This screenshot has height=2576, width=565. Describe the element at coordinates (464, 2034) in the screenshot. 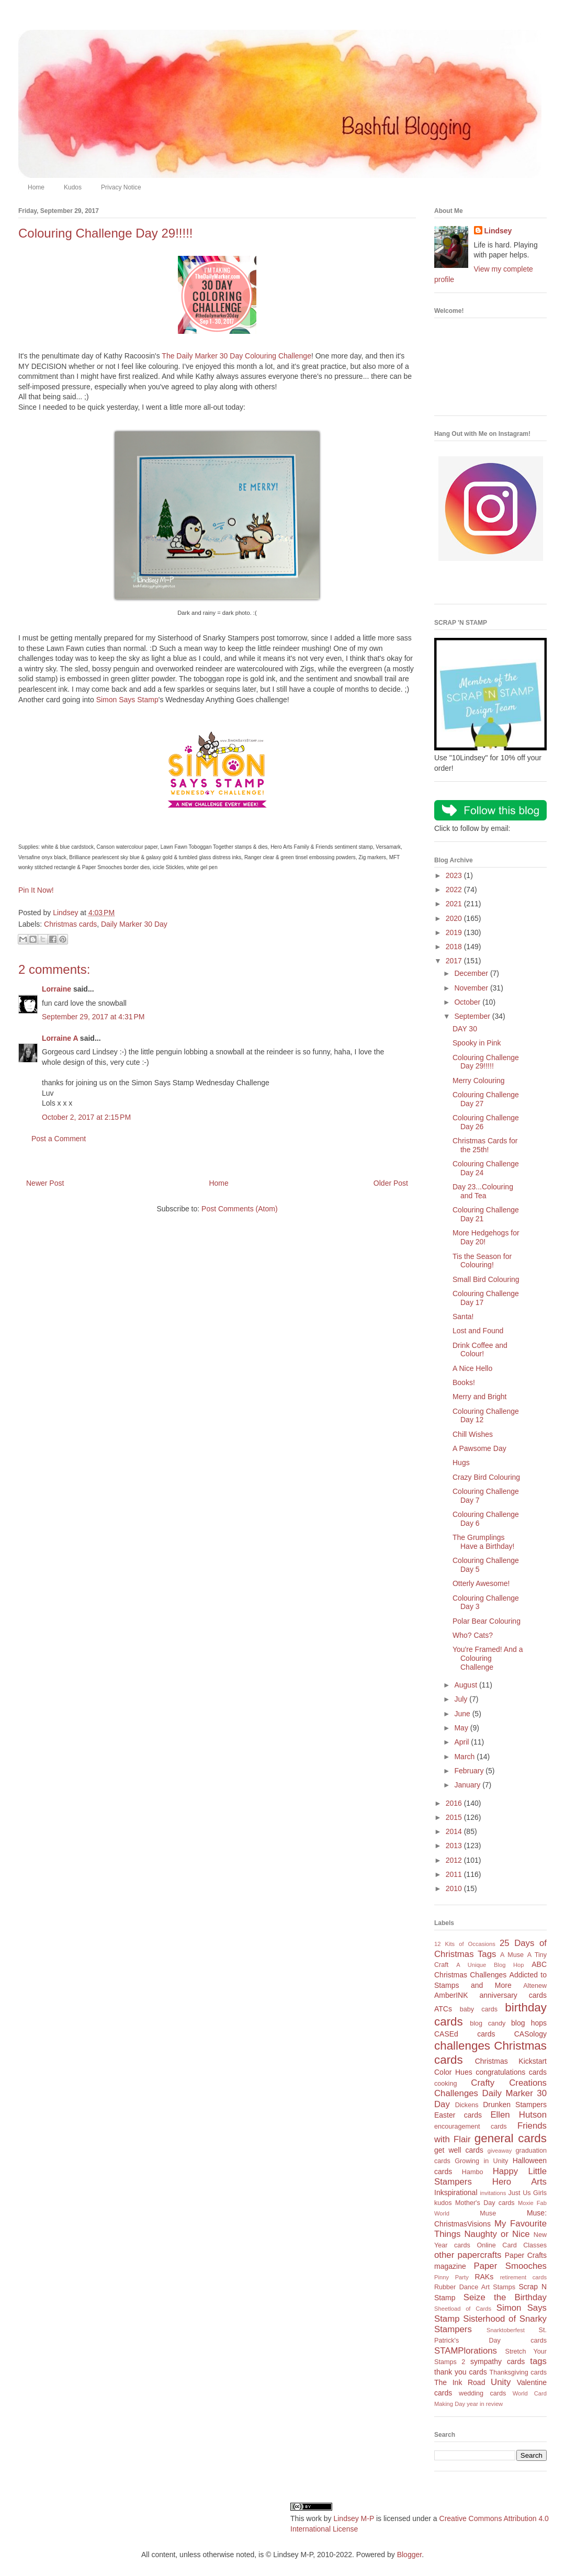

I see `CASEd cards` at that location.